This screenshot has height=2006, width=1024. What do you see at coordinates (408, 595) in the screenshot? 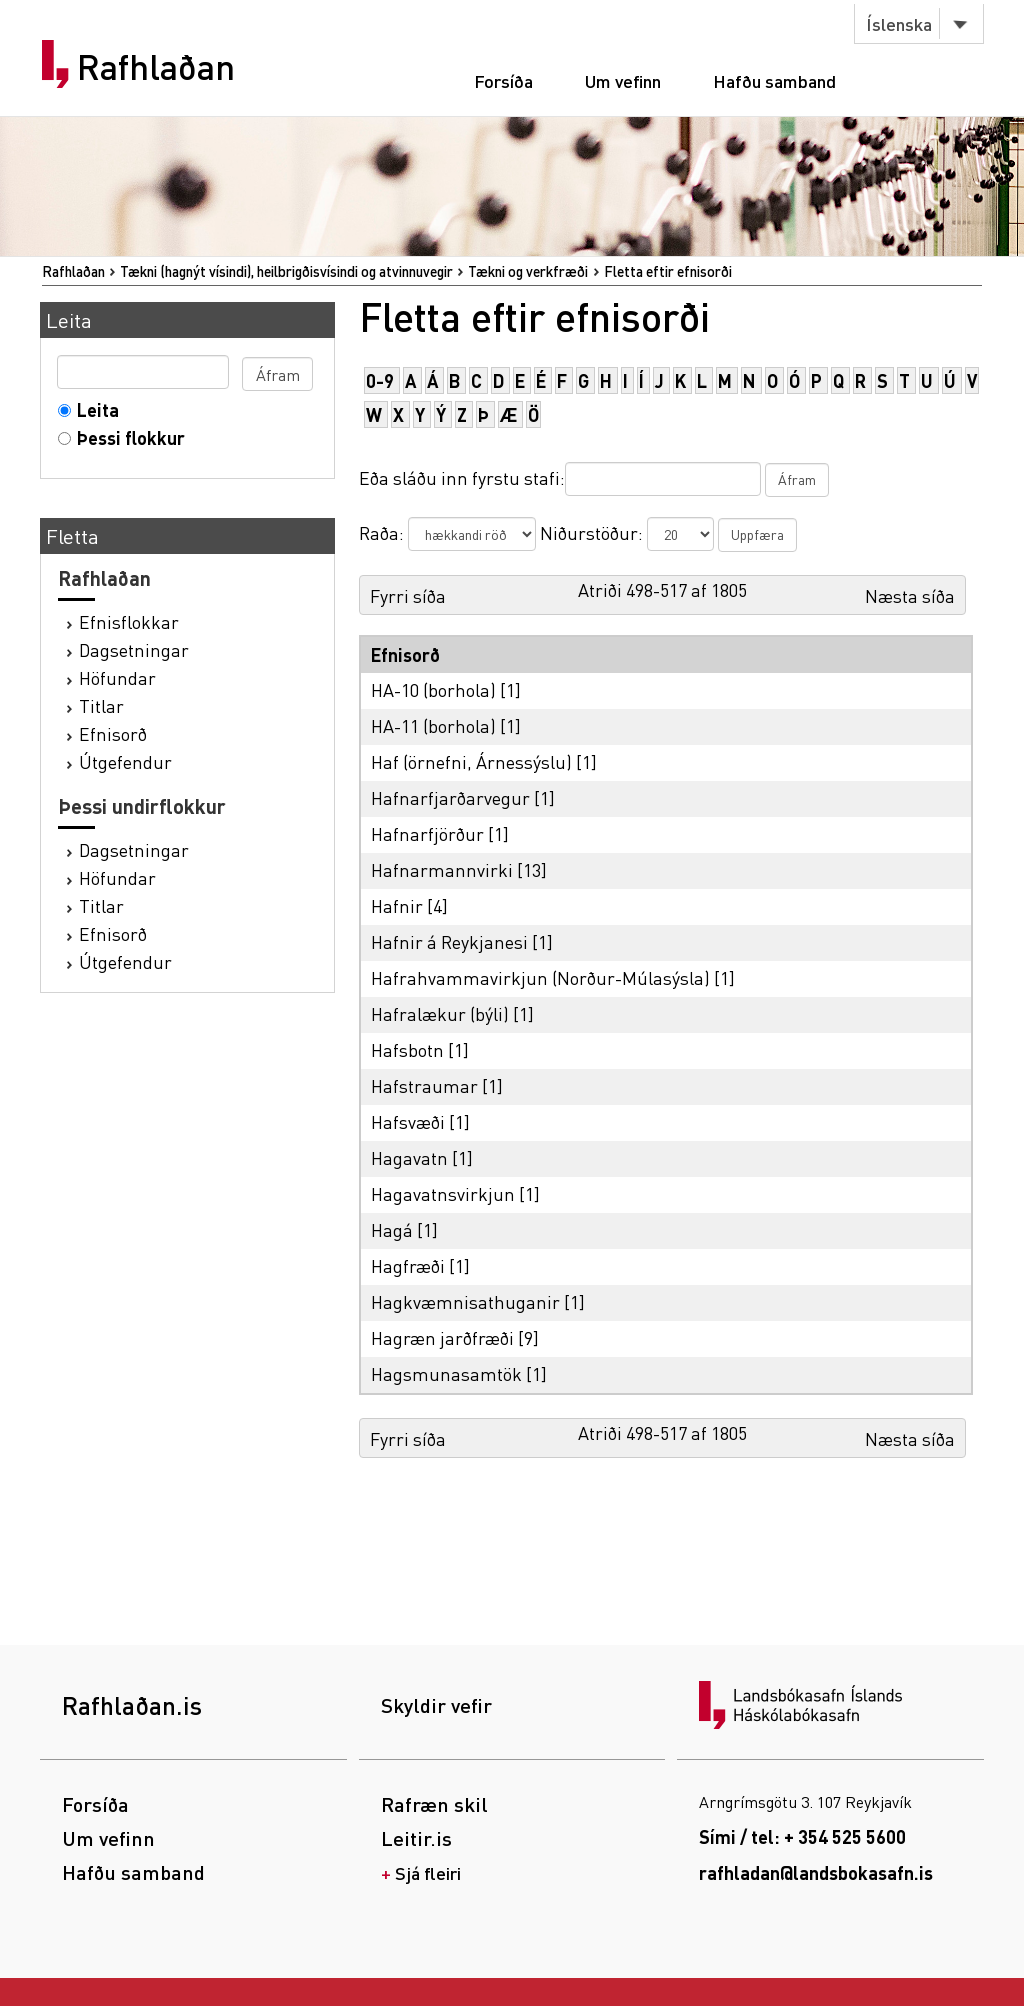
I see `Fyrri síða` at bounding box center [408, 595].